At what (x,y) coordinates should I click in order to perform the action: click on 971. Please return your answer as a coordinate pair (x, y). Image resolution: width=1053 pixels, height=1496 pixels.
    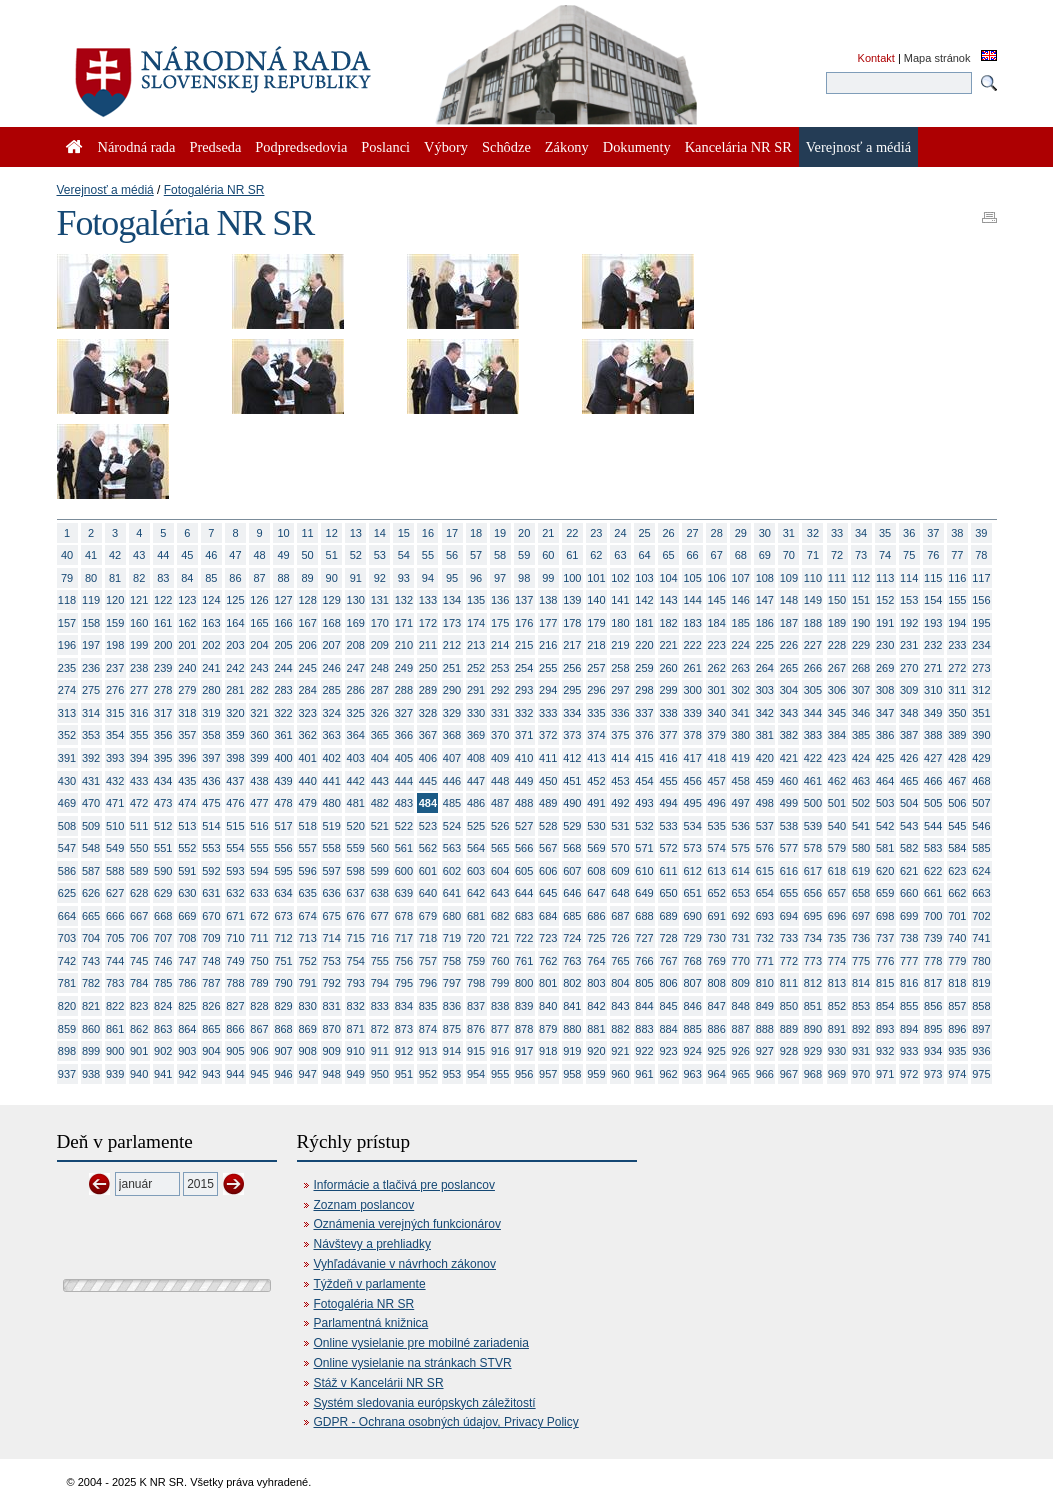
    Looking at the image, I should click on (885, 1074).